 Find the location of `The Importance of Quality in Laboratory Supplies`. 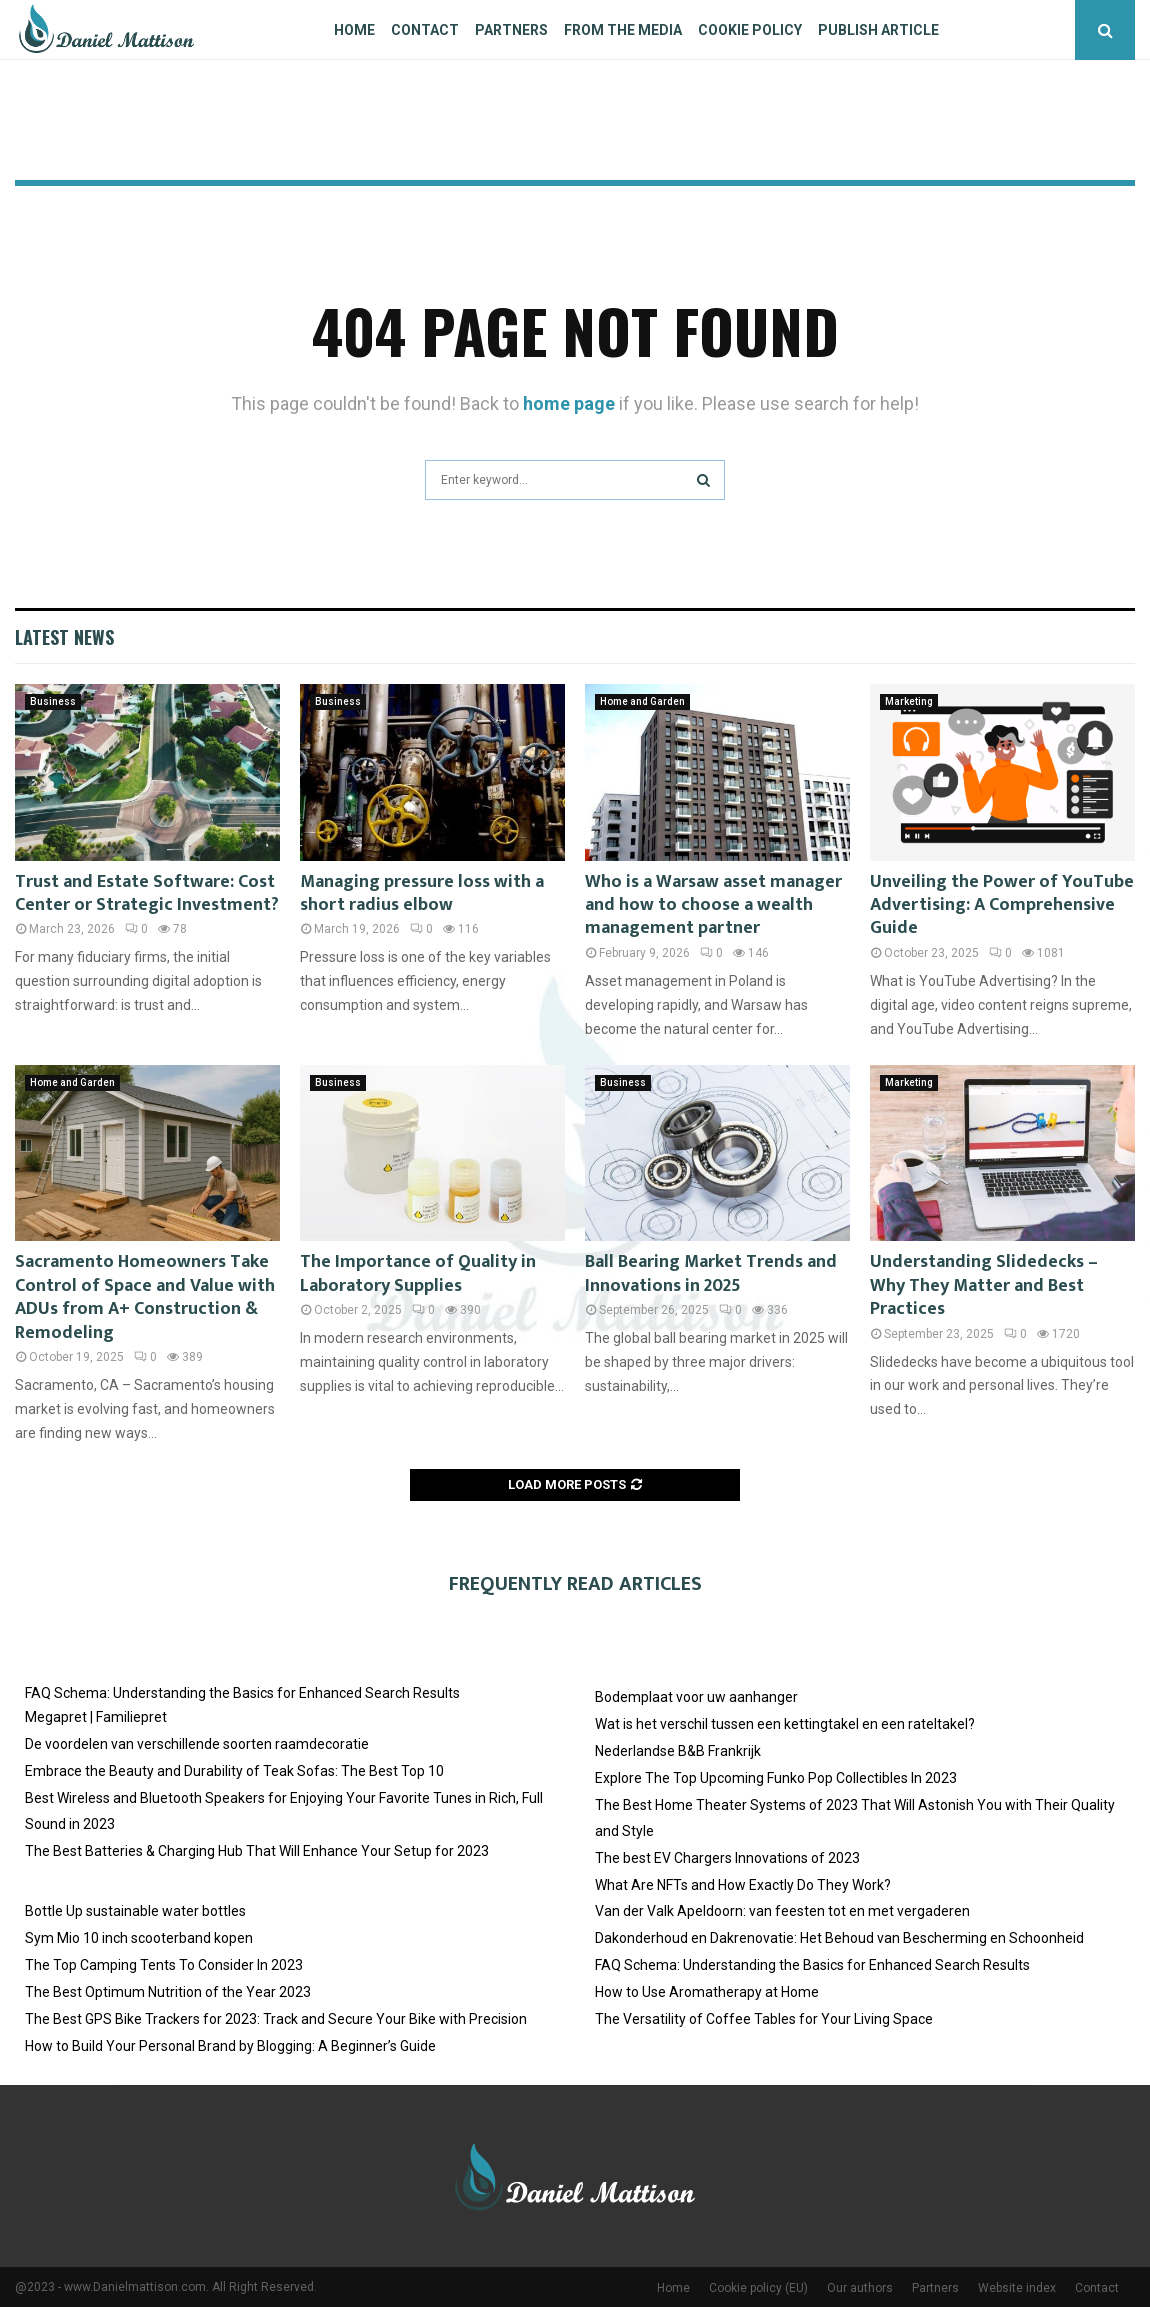

The Importance of Quality in Laboratory Supplies is located at coordinates (418, 1273).